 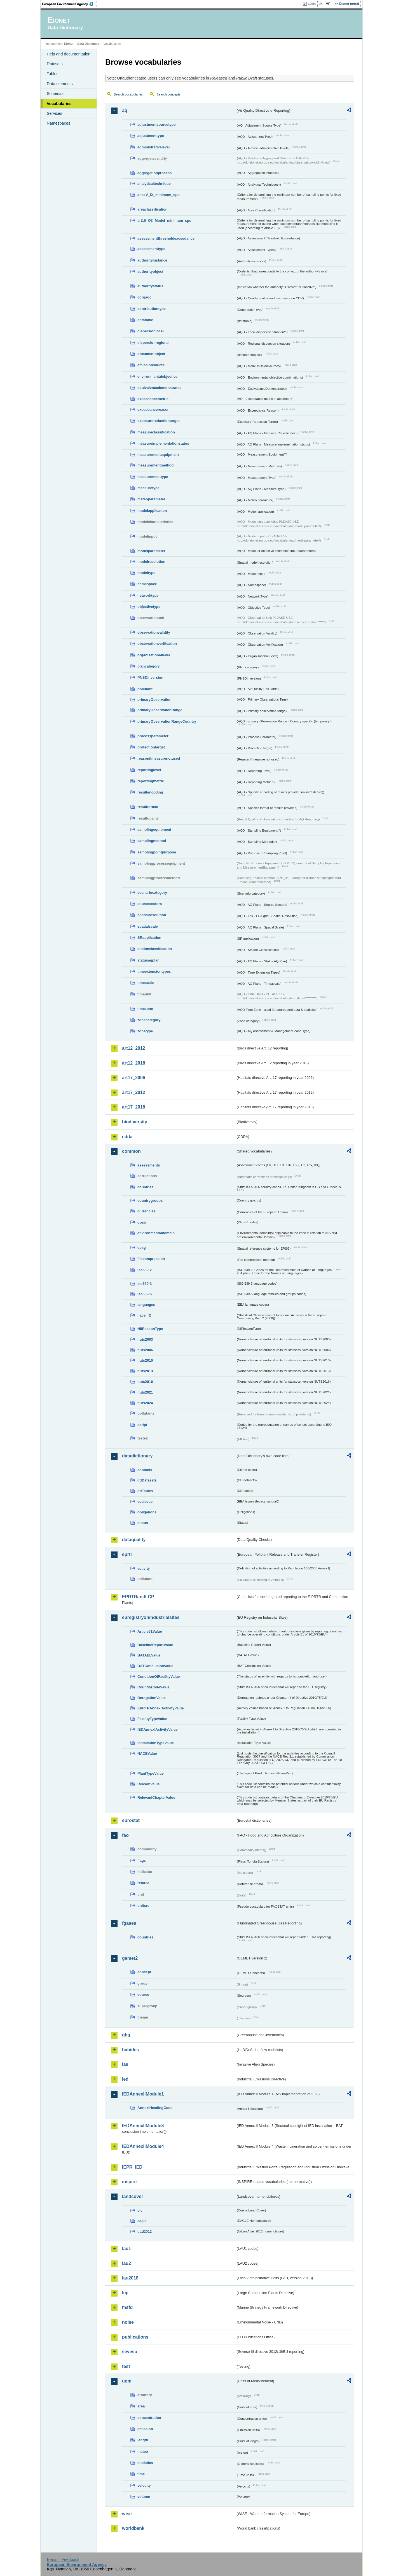 What do you see at coordinates (143, 1883) in the screenshot?
I see `refarea` at bounding box center [143, 1883].